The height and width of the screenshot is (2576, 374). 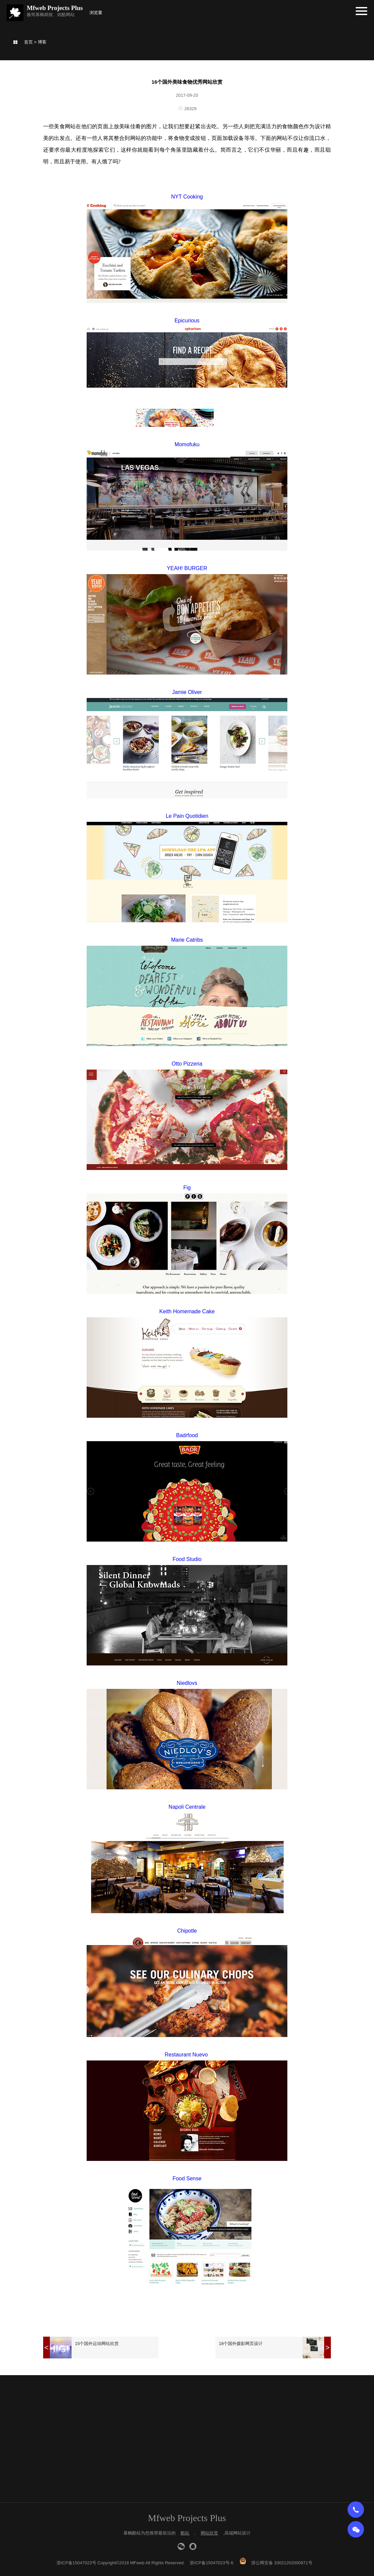 What do you see at coordinates (187, 320) in the screenshot?
I see `Epicurious` at bounding box center [187, 320].